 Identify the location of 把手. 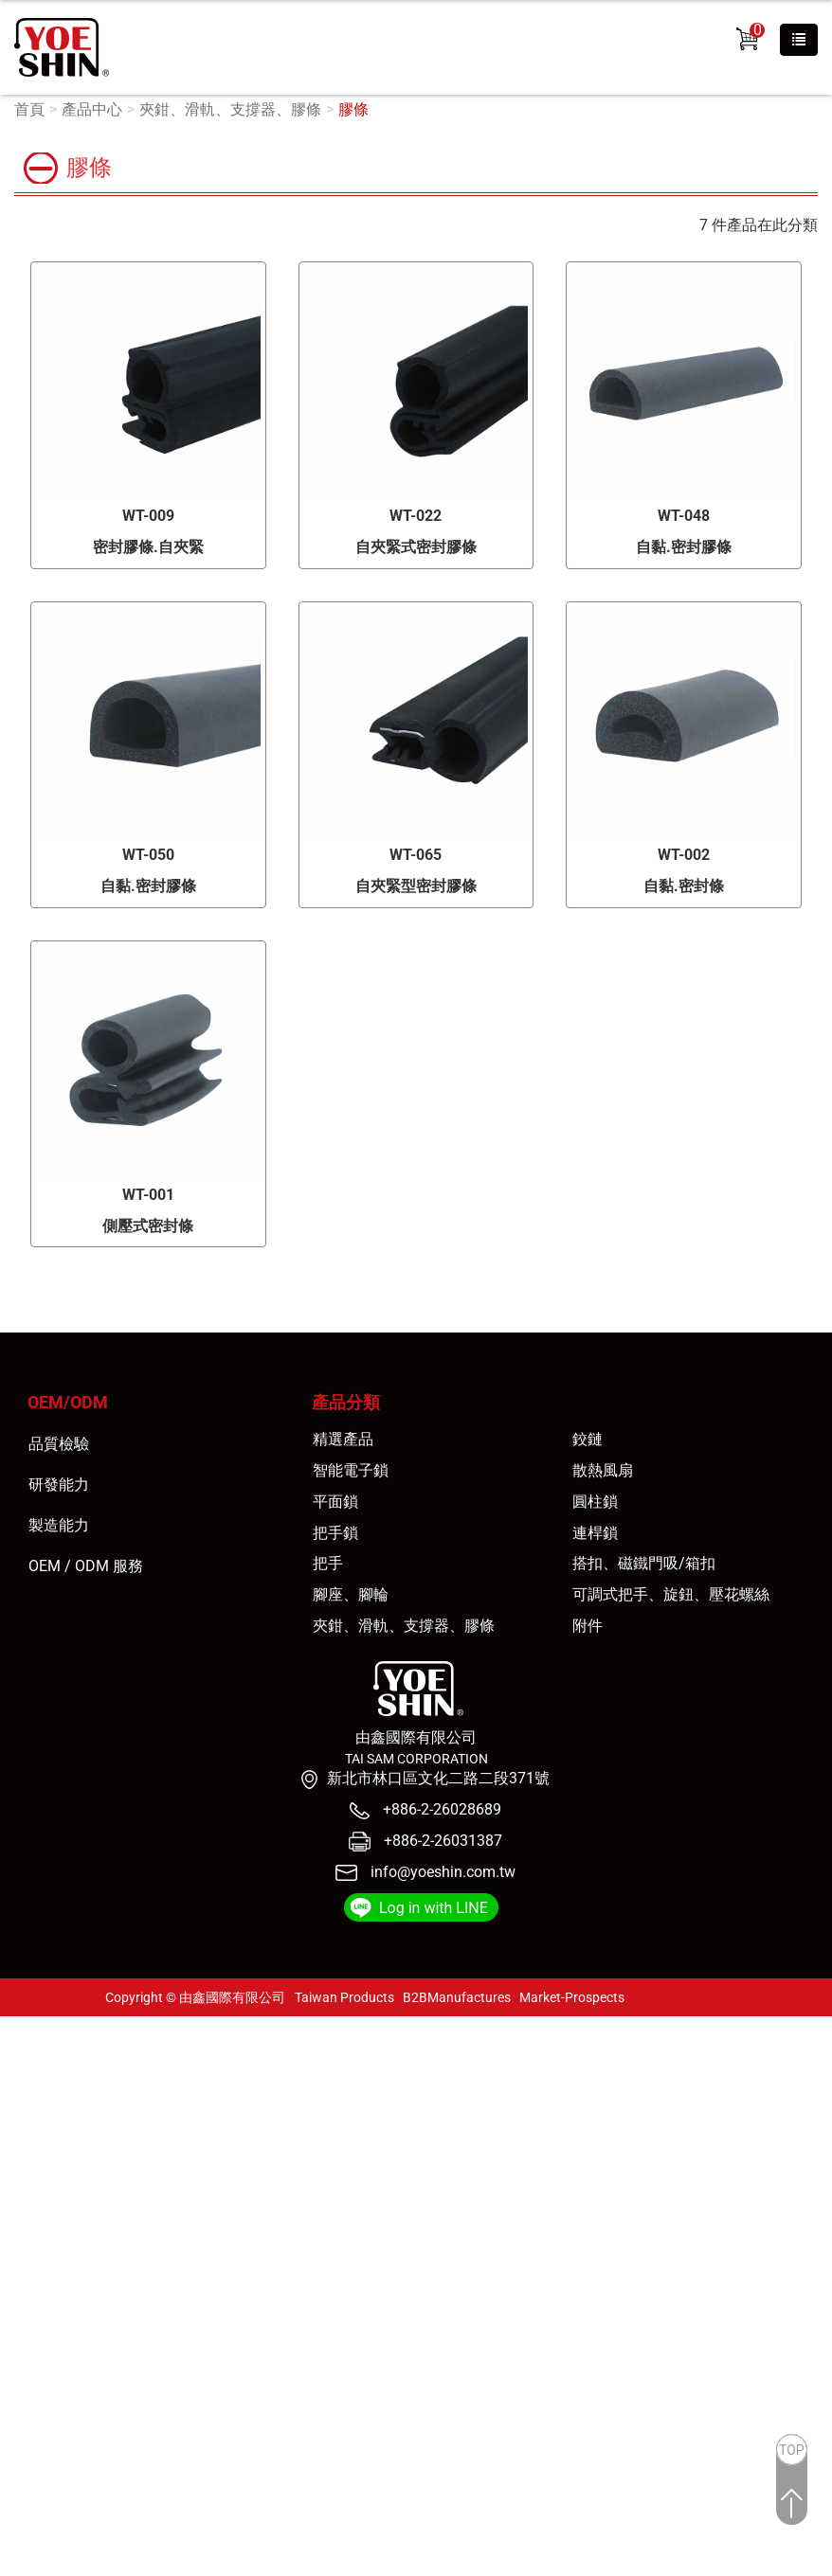
(328, 1563).